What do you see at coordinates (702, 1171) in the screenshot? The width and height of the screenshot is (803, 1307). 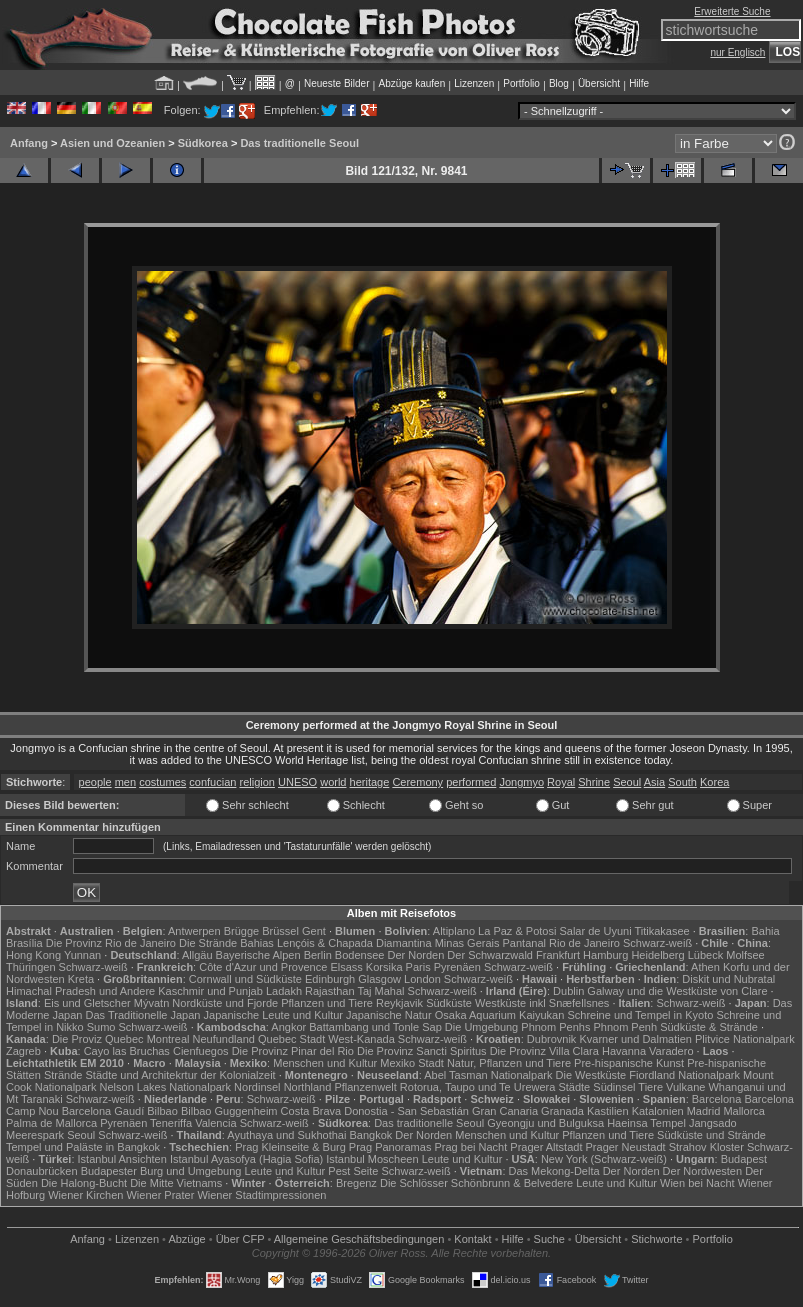 I see `Der Nordwesten` at bounding box center [702, 1171].